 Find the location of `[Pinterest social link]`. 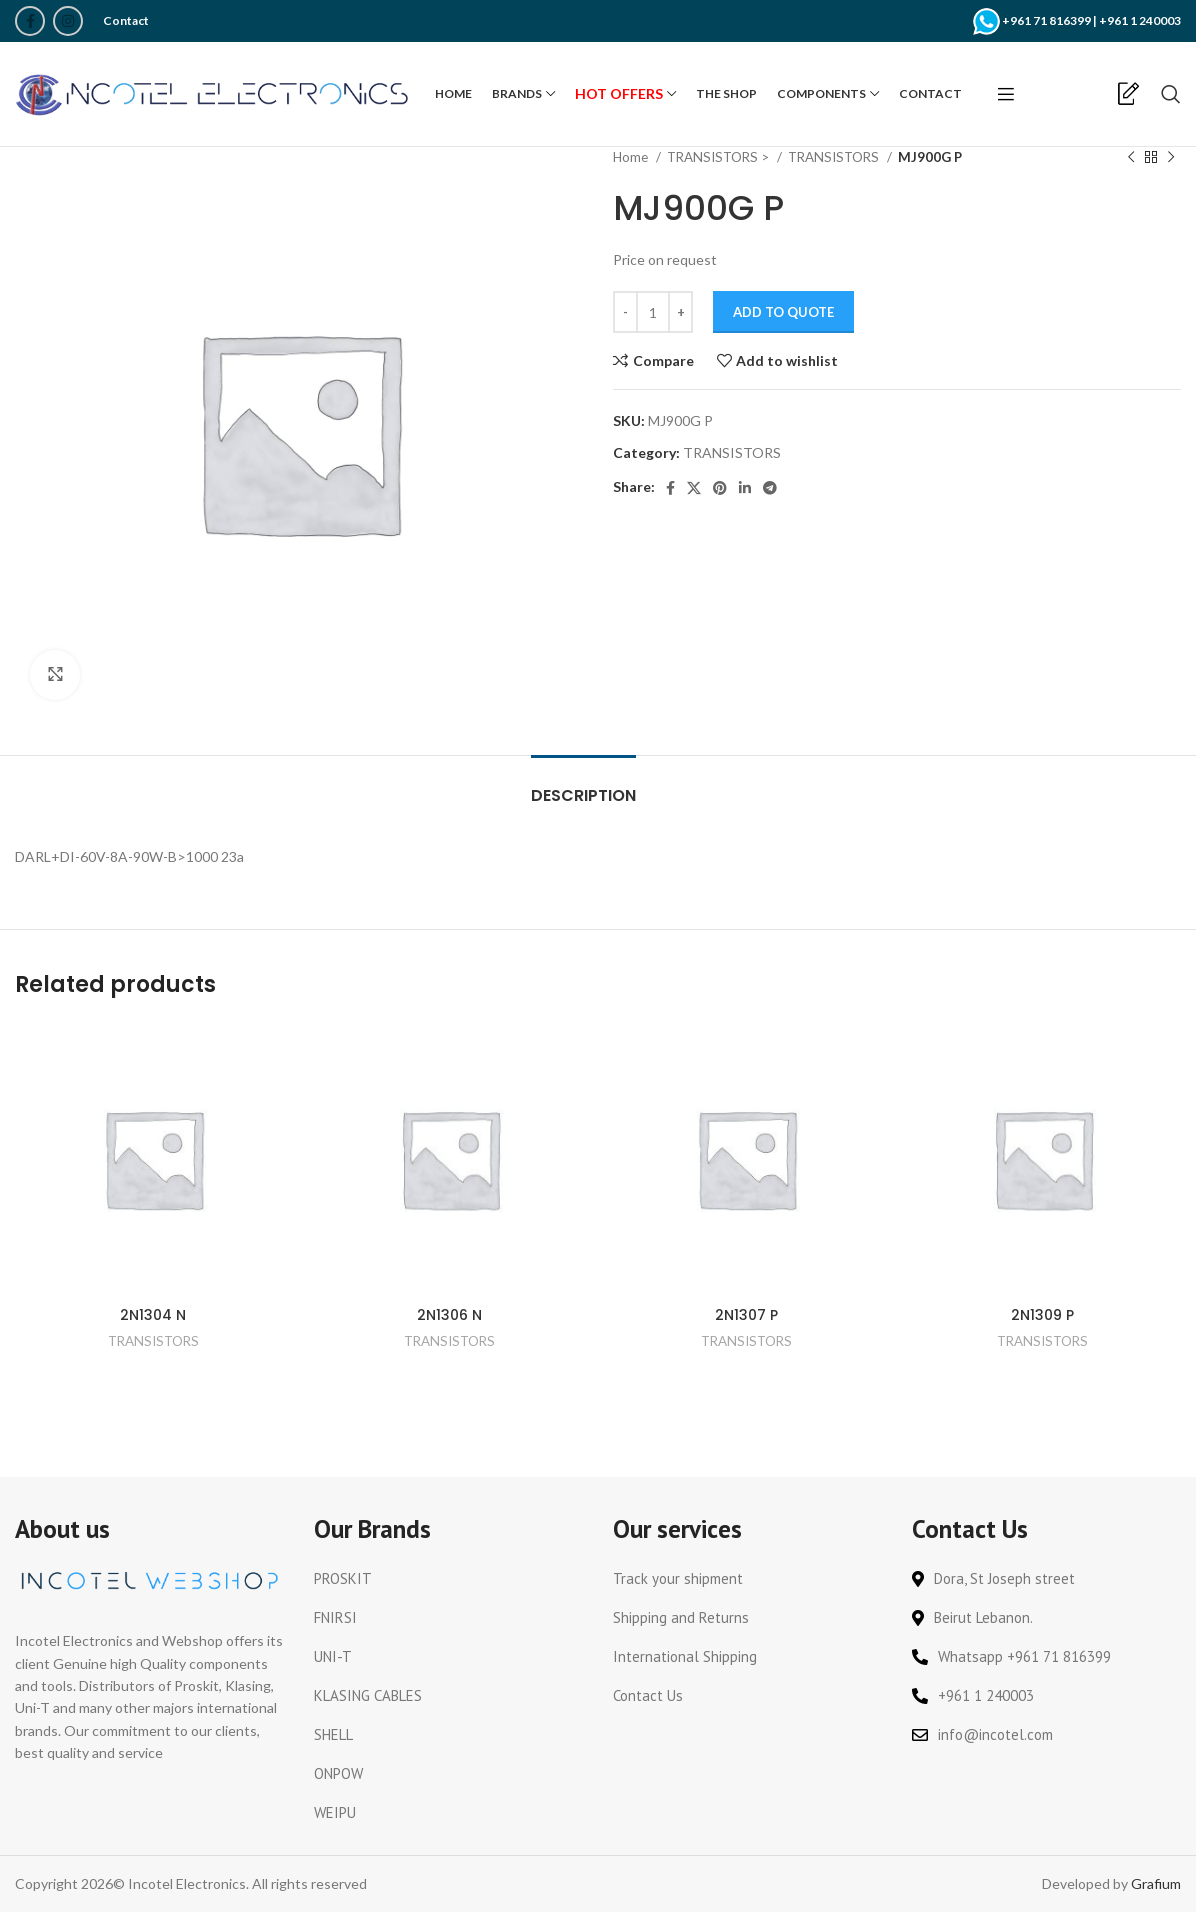

[Pinterest social link] is located at coordinates (720, 488).